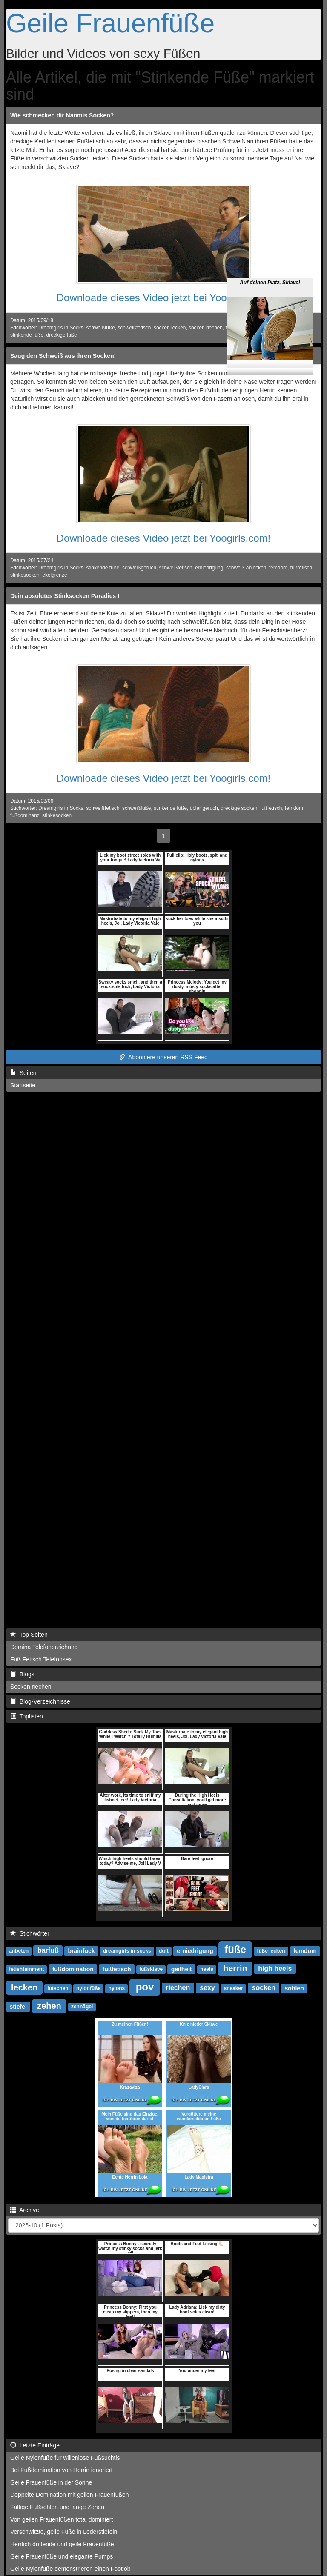 The width and height of the screenshot is (327, 2576). I want to click on Doppelte Domination mit geilen Frauenfüßen, so click(69, 2494).